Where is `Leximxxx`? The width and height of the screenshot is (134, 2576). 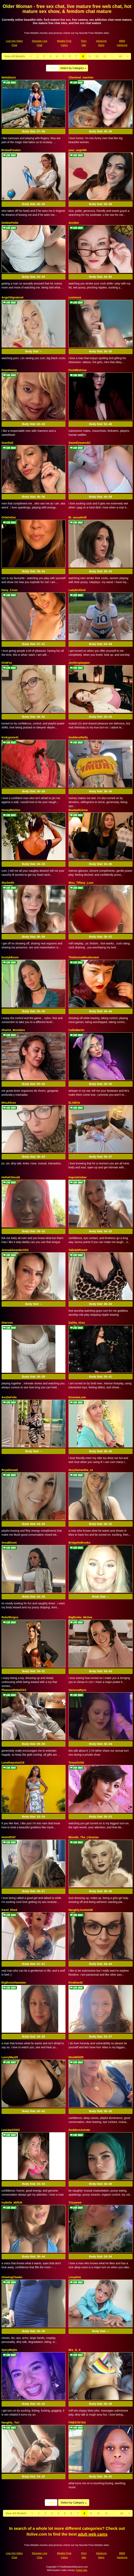
Leximxxx is located at coordinates (74, 297).